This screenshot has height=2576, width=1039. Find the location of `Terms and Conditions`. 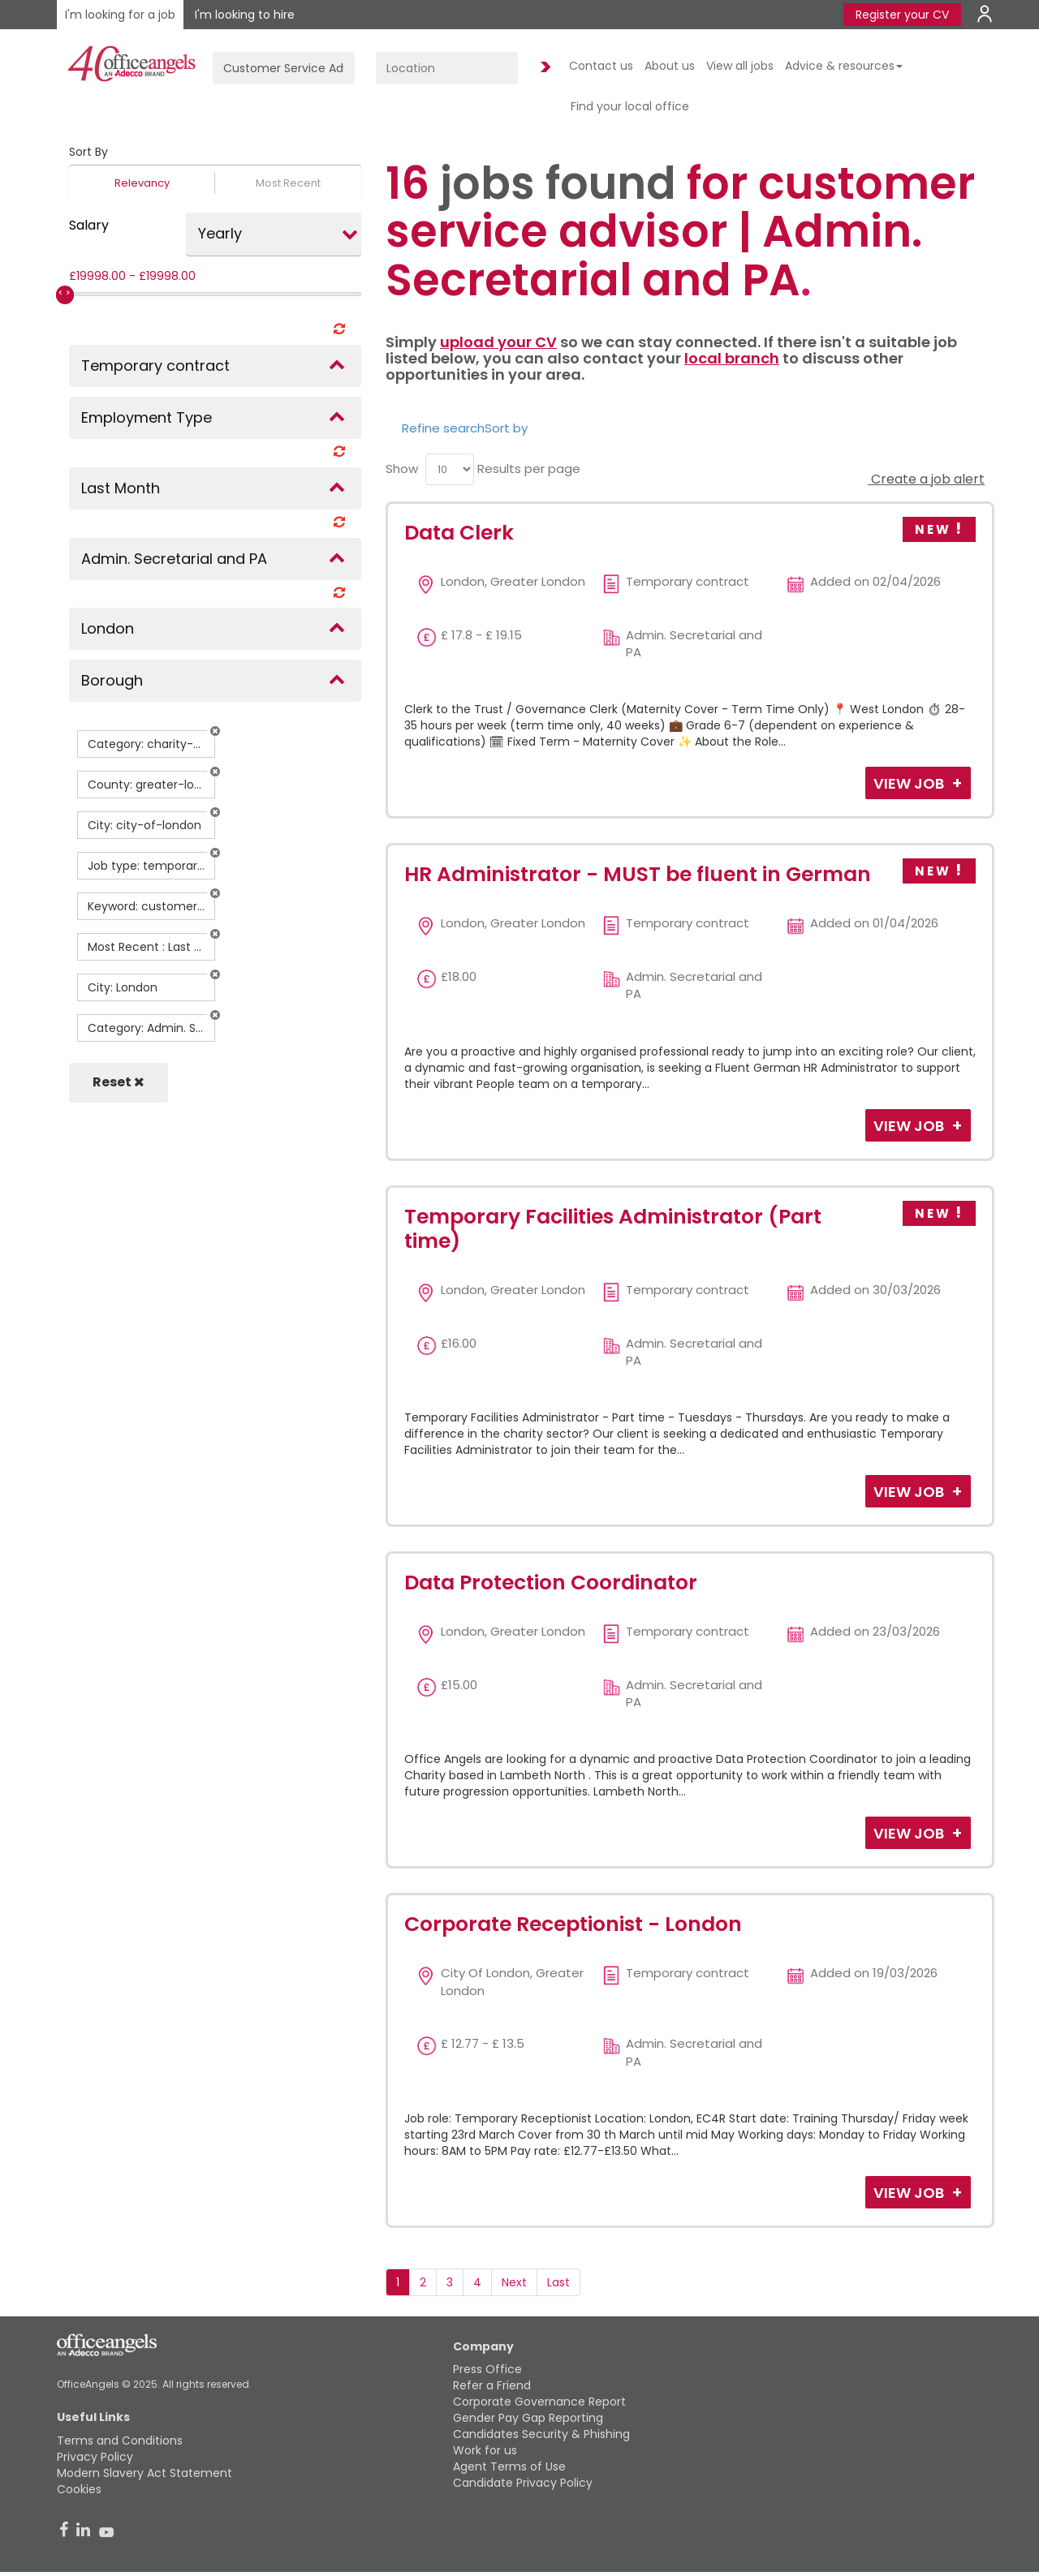

Terms and Conditions is located at coordinates (120, 2440).